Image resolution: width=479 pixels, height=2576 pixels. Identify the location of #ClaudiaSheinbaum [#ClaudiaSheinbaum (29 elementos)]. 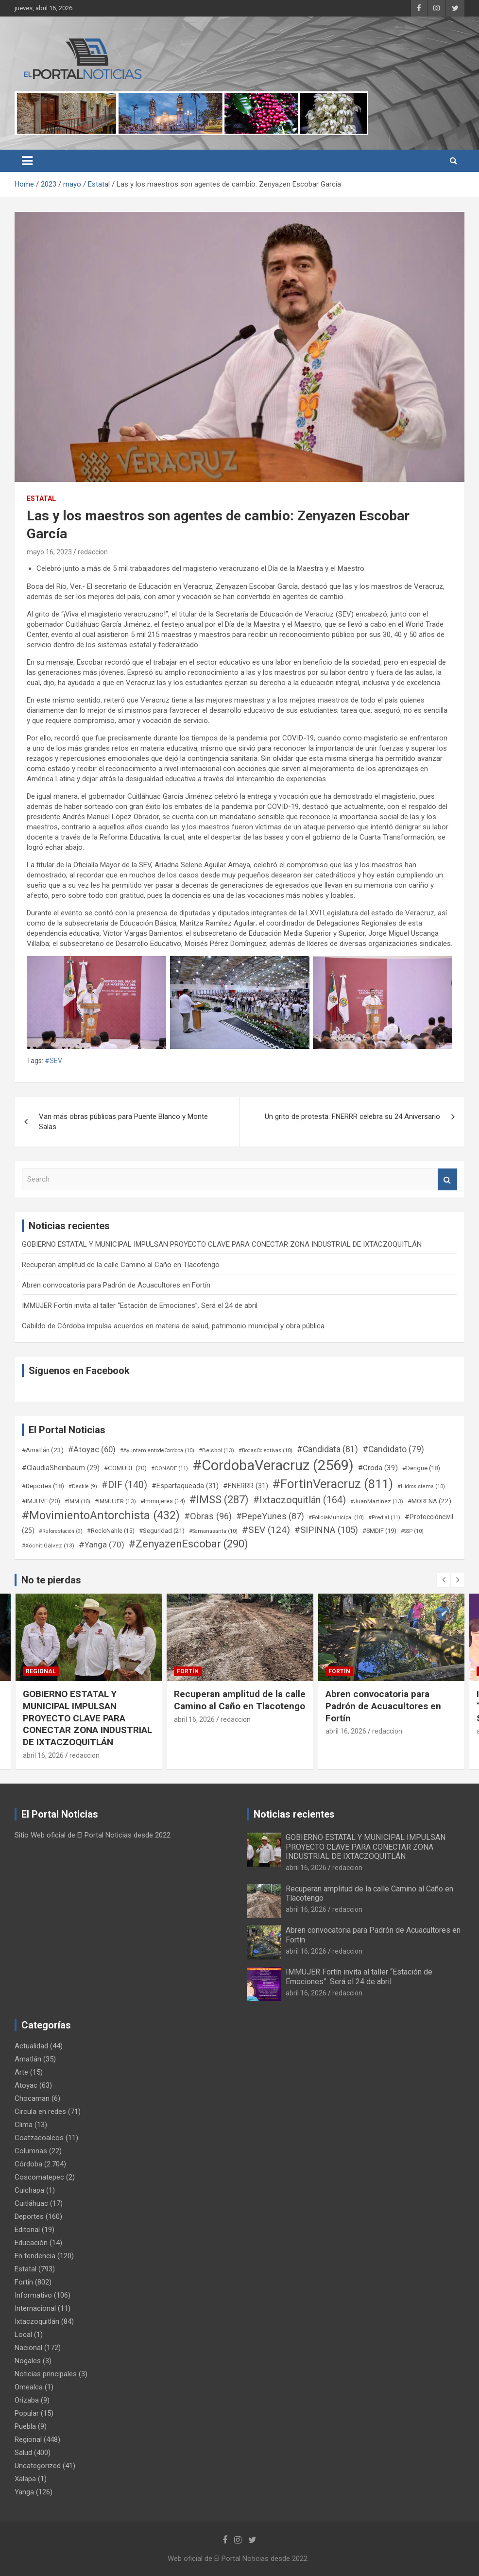
(61, 1468).